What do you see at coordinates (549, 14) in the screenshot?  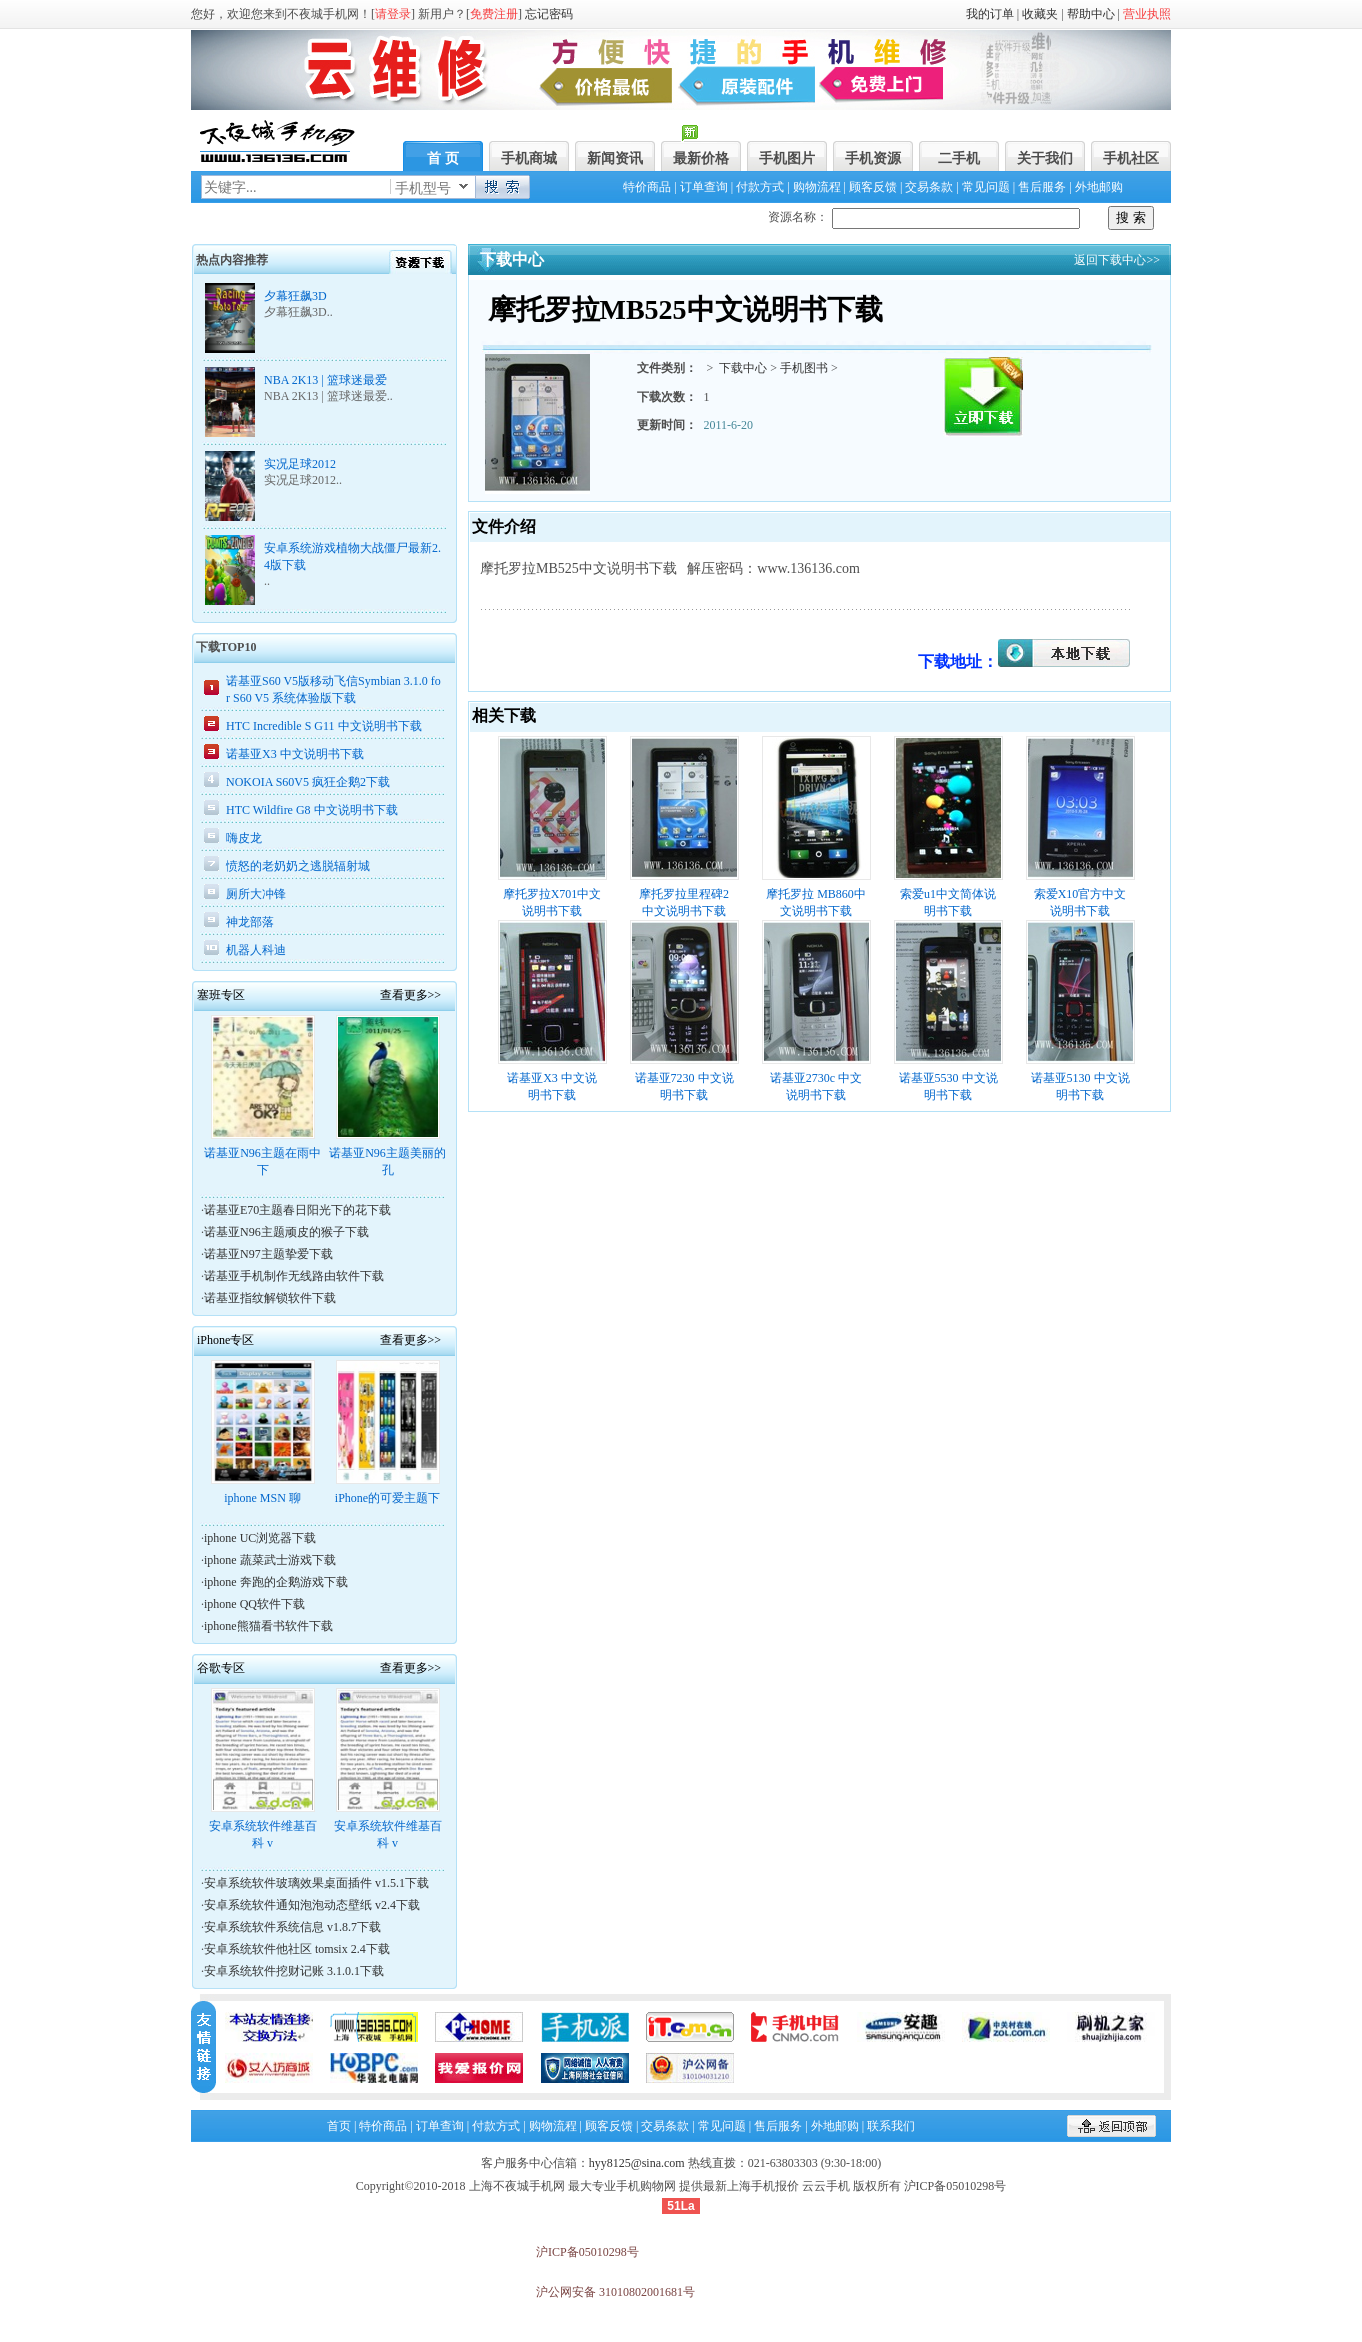 I see `忘记密码` at bounding box center [549, 14].